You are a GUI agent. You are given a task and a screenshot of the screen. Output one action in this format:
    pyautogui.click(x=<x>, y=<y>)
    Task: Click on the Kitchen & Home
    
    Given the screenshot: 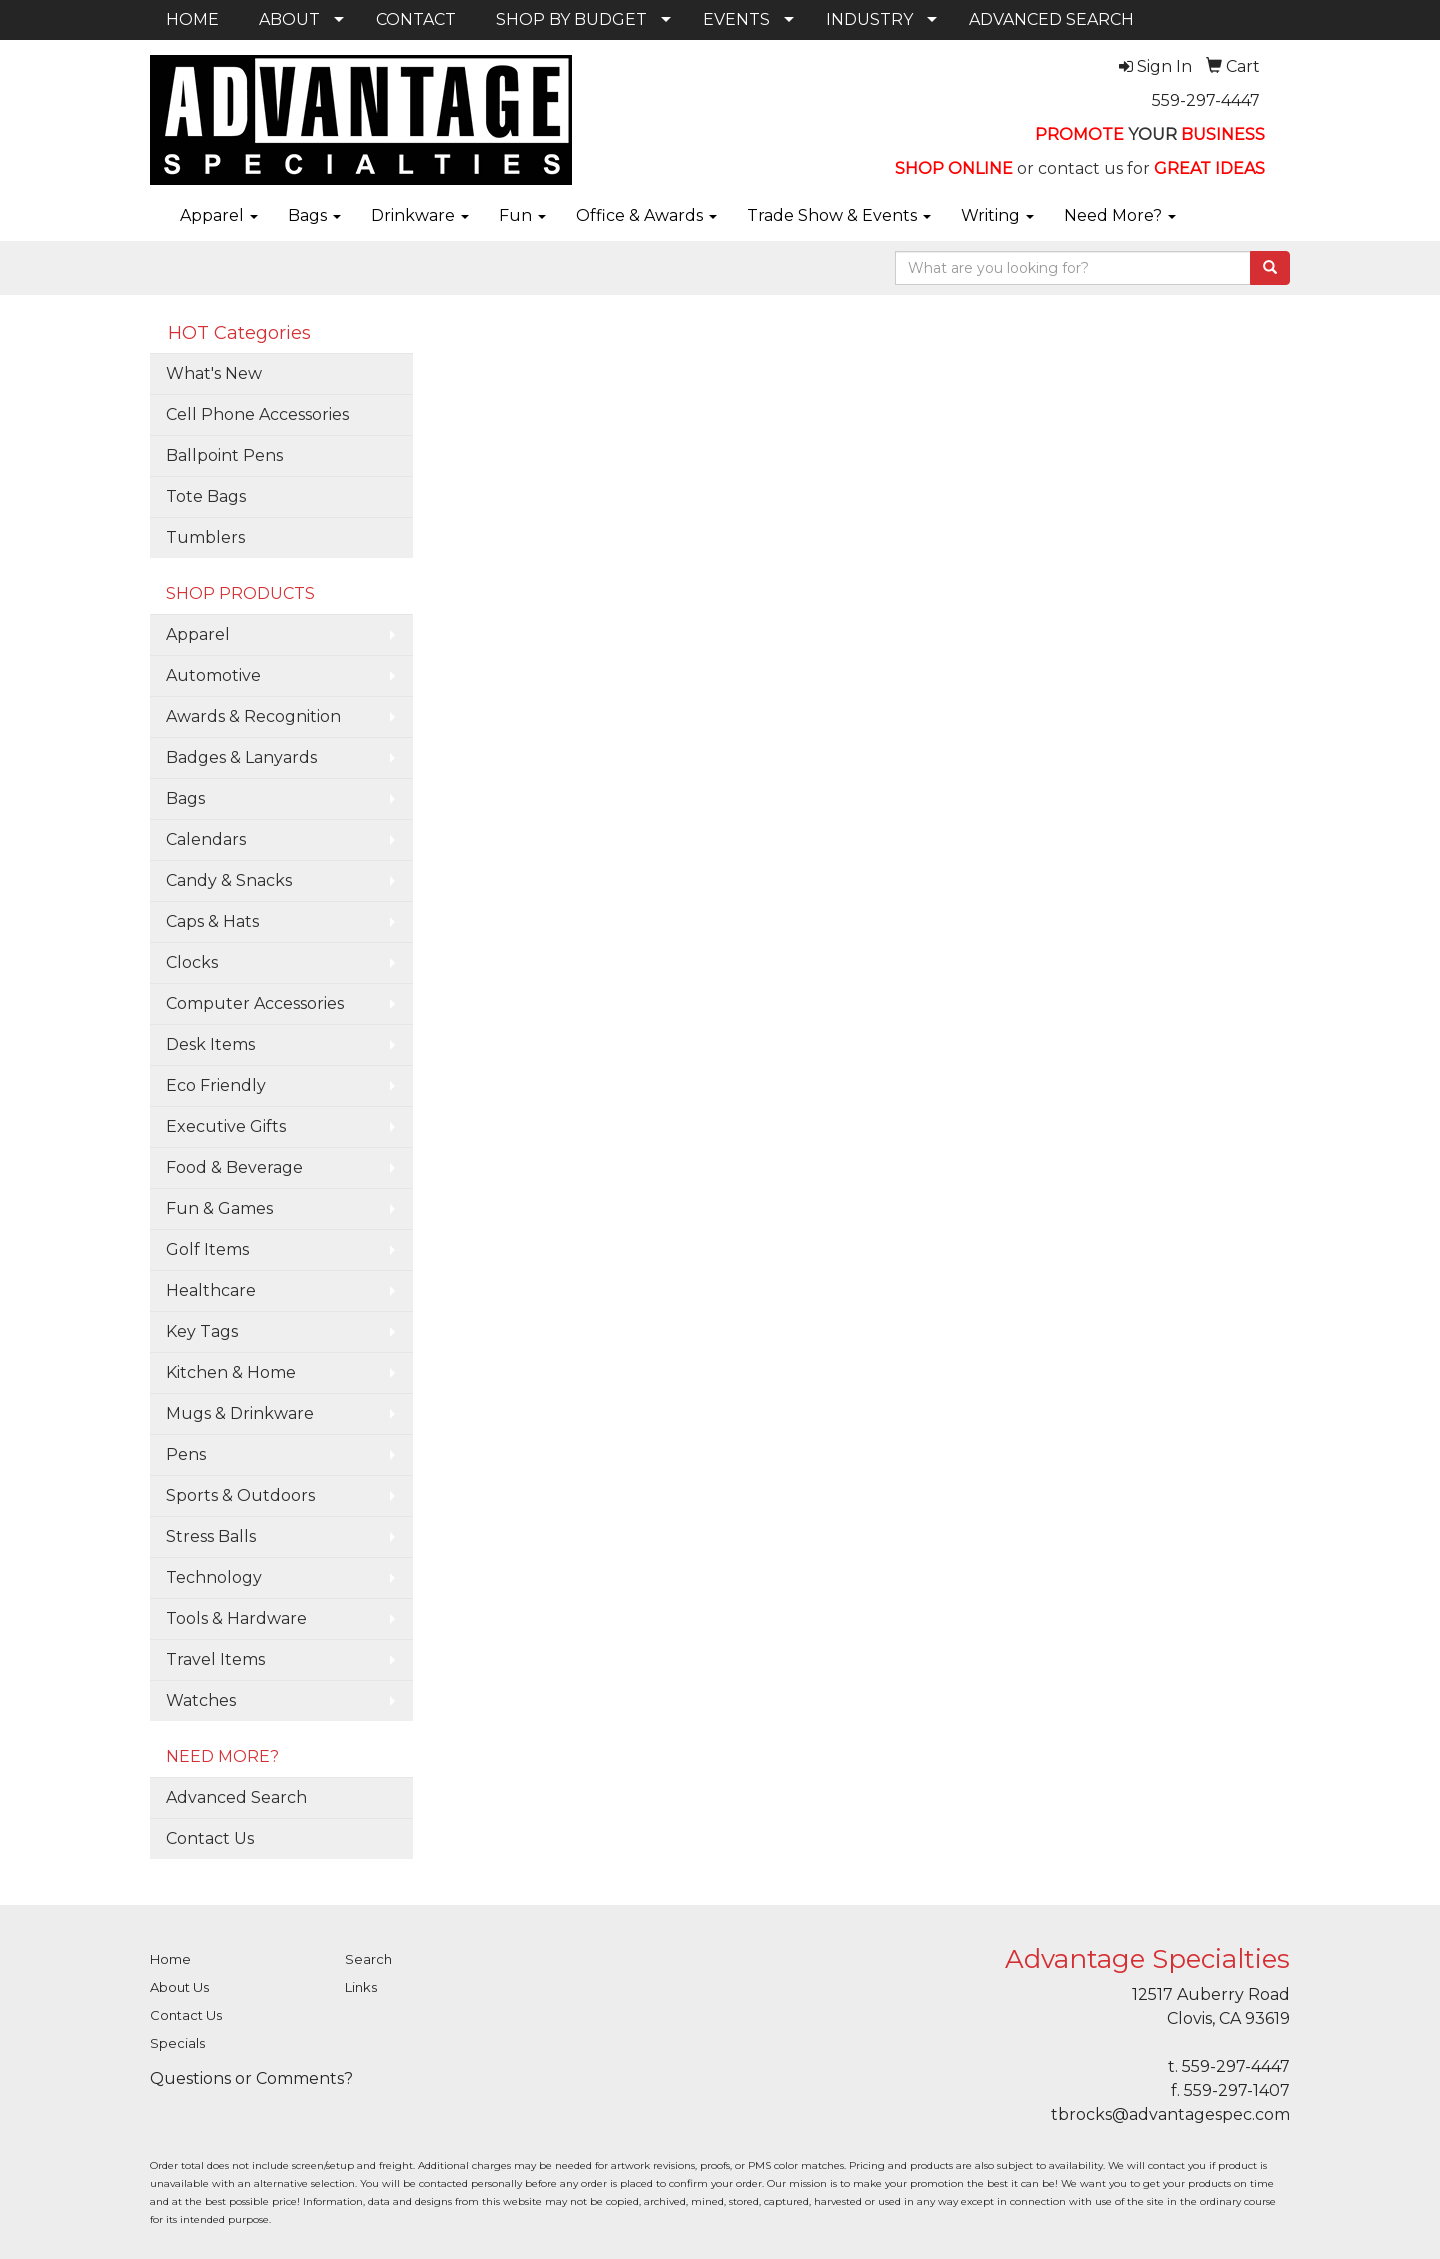 What is the action you would take?
    pyautogui.click(x=231, y=1372)
    